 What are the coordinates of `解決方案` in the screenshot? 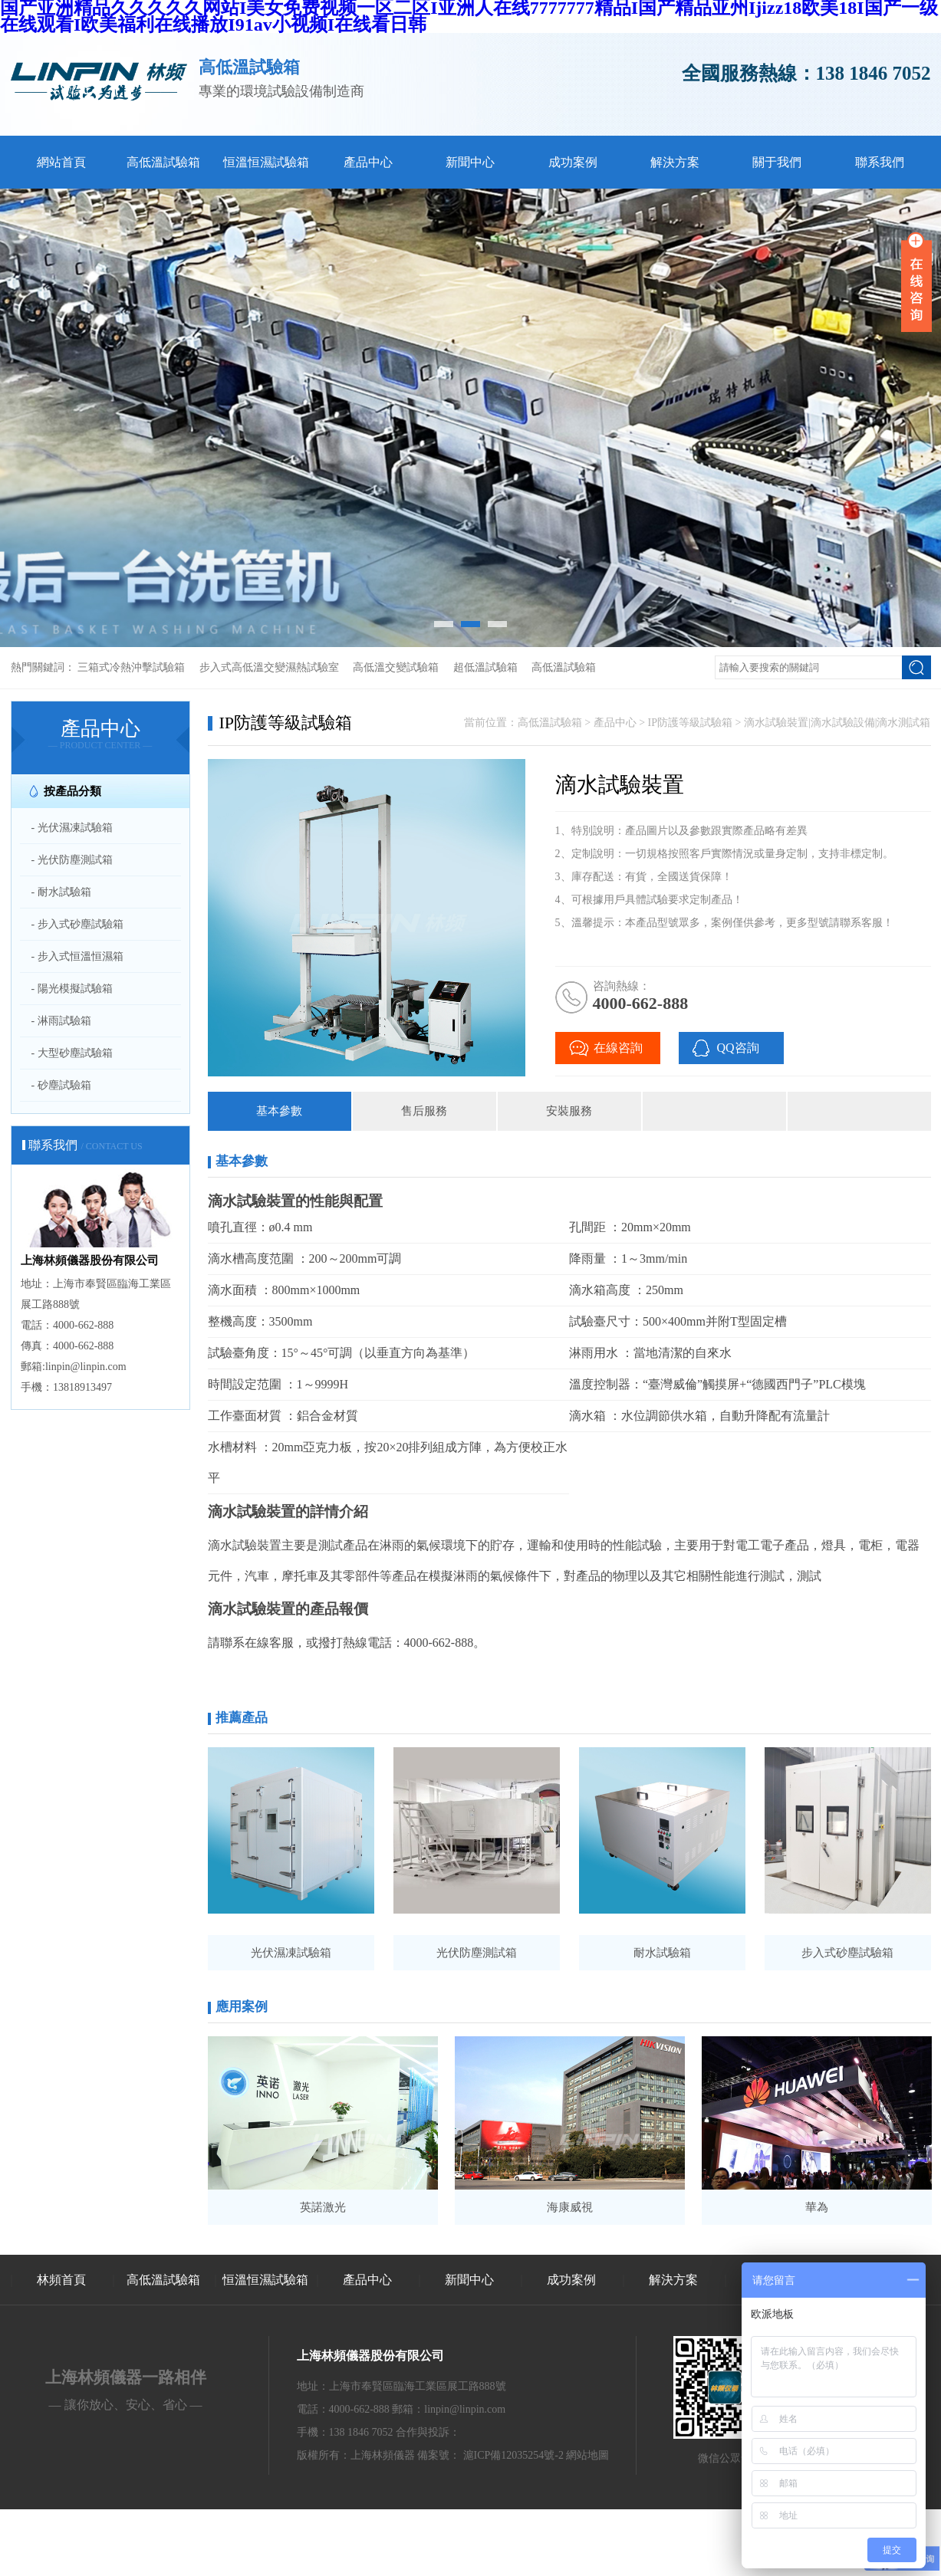 It's located at (674, 162).